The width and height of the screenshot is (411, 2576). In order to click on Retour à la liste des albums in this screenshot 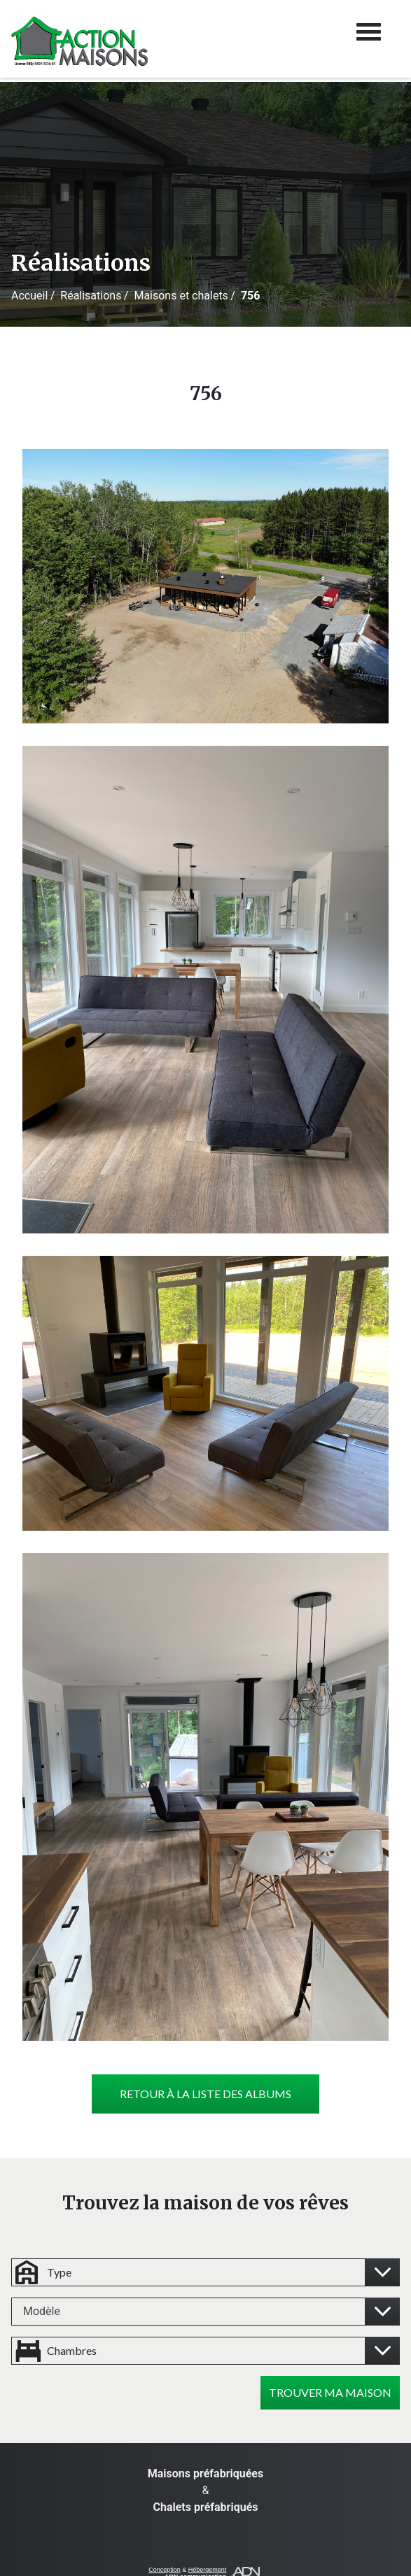, I will do `click(205, 2093)`.